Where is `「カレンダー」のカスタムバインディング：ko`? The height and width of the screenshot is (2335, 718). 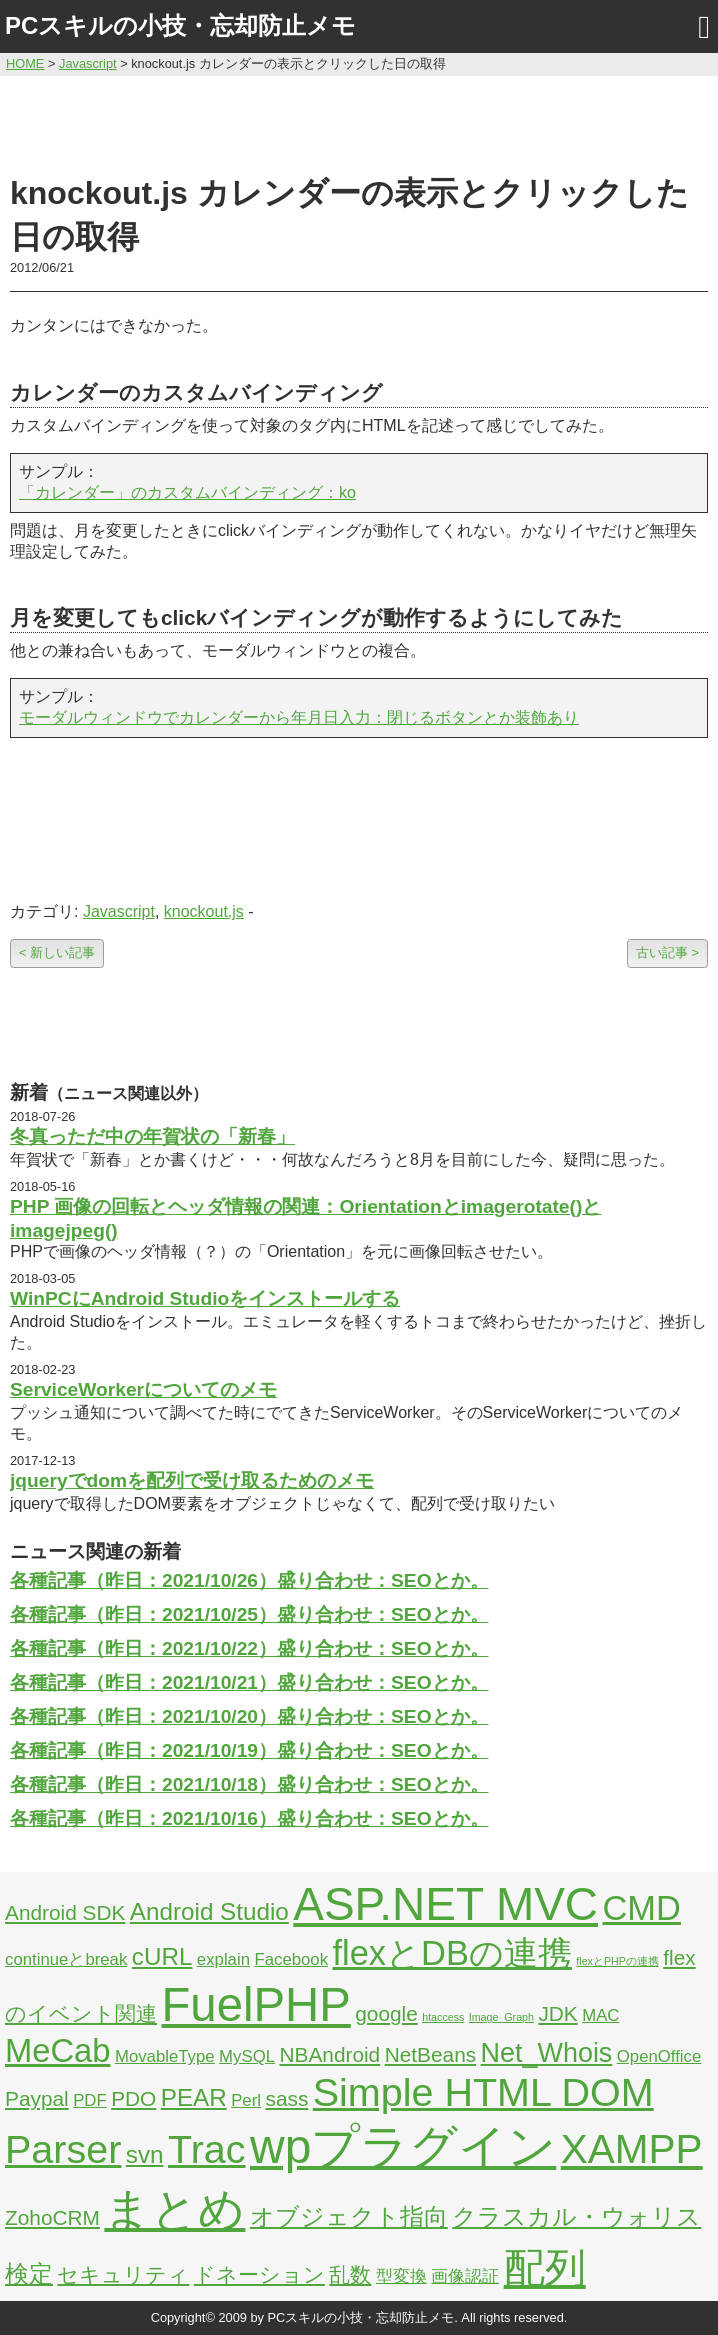
「カレンダー」のカスタムバインディング：ko is located at coordinates (187, 492).